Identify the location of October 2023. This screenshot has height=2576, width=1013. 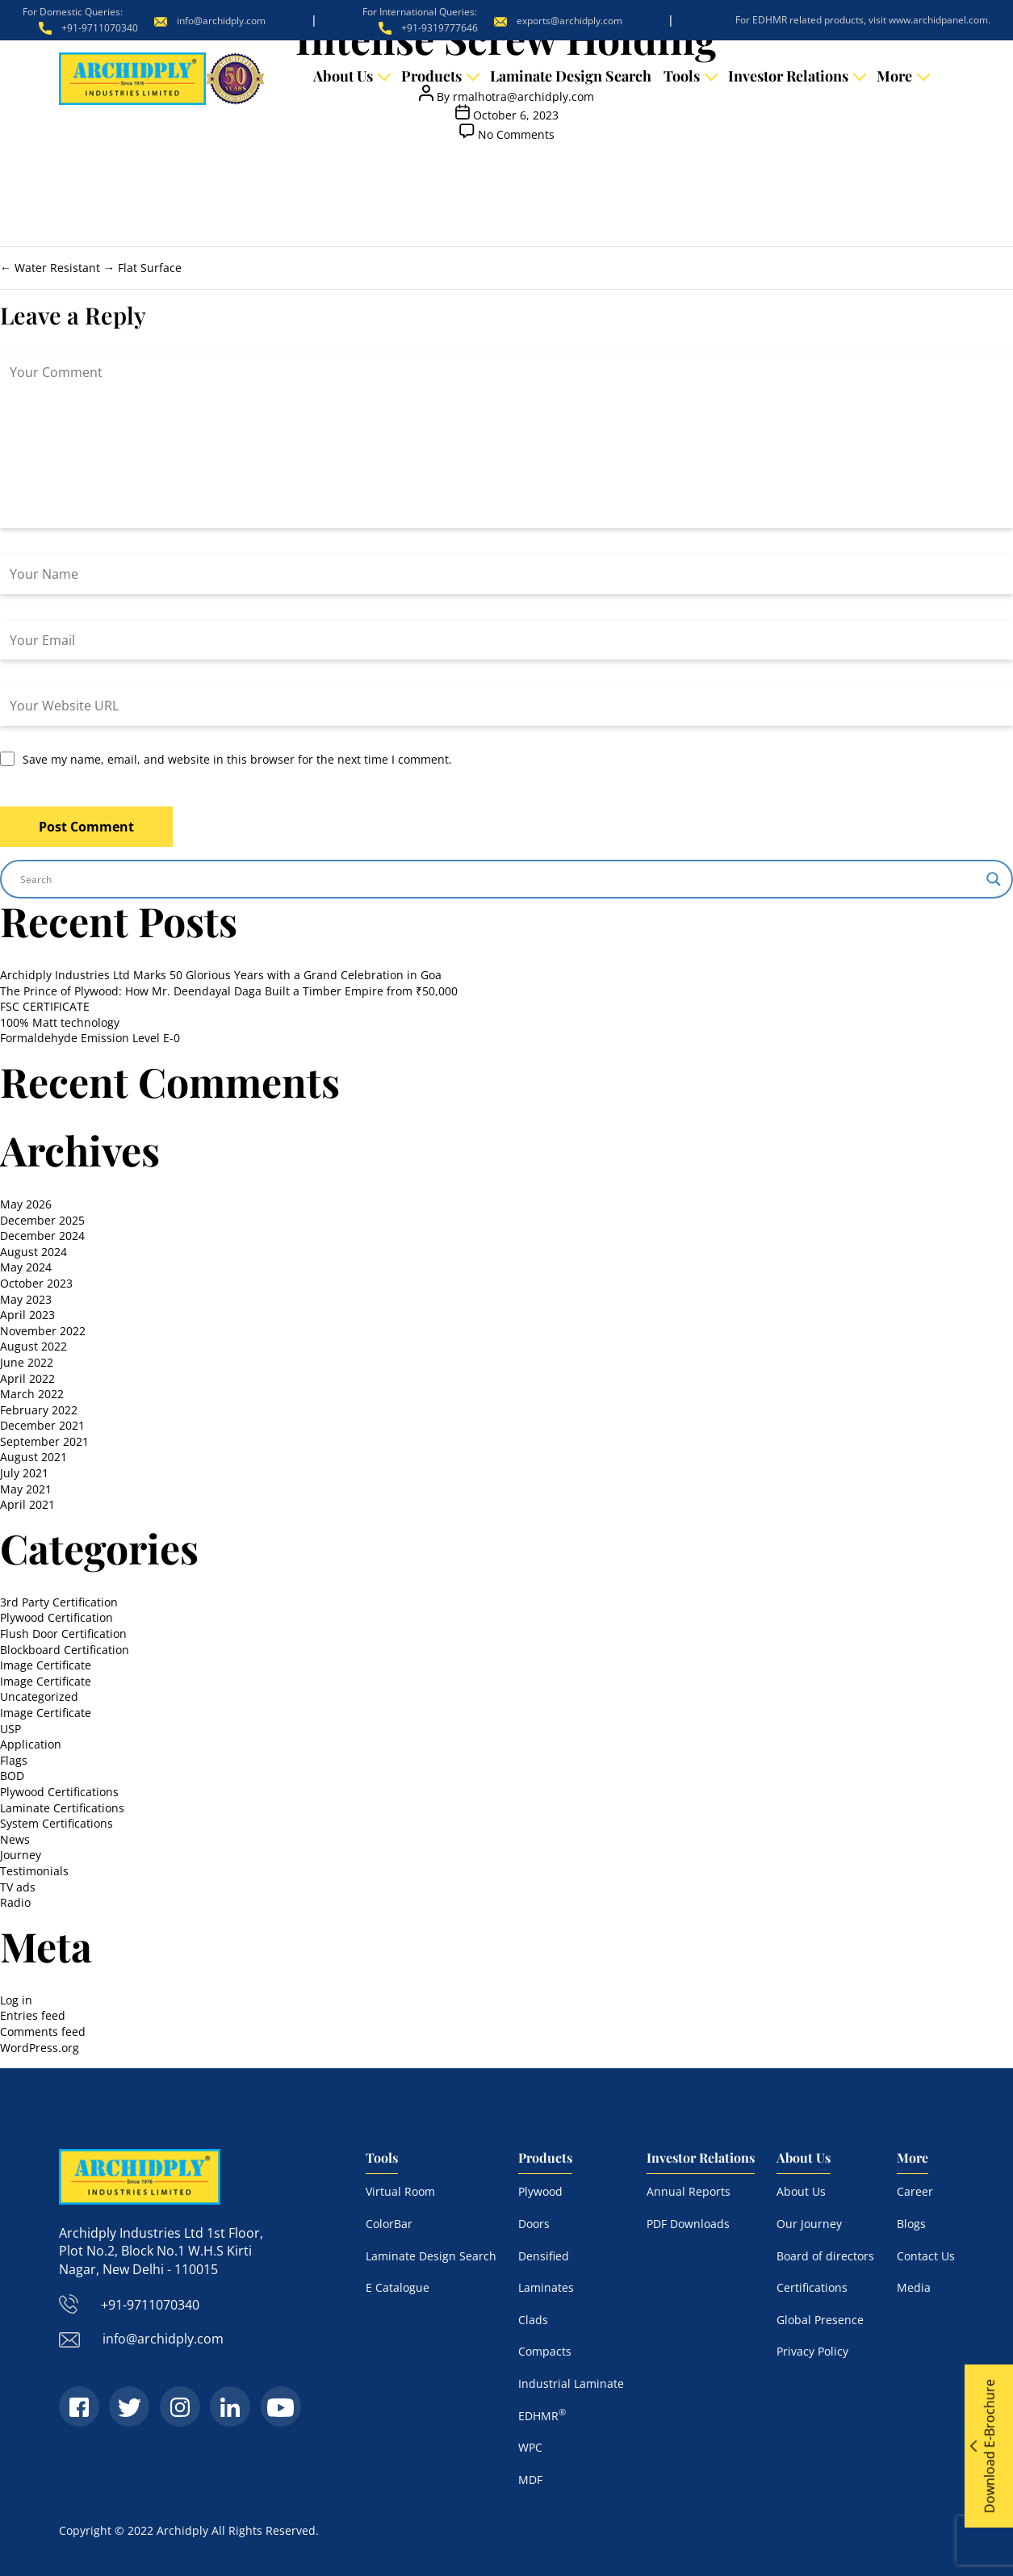
(36, 1283).